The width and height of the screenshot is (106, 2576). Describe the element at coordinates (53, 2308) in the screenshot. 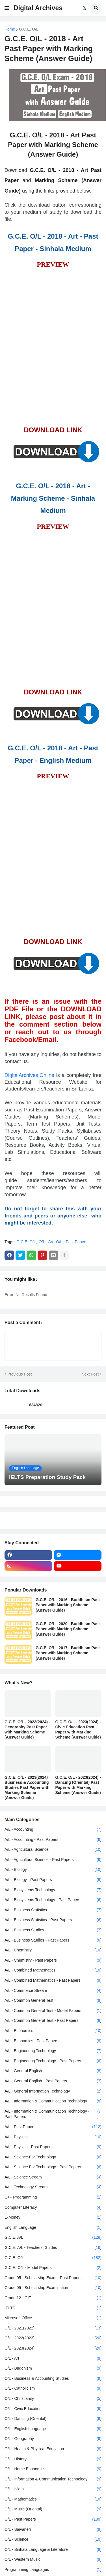

I see `IELTS` at that location.